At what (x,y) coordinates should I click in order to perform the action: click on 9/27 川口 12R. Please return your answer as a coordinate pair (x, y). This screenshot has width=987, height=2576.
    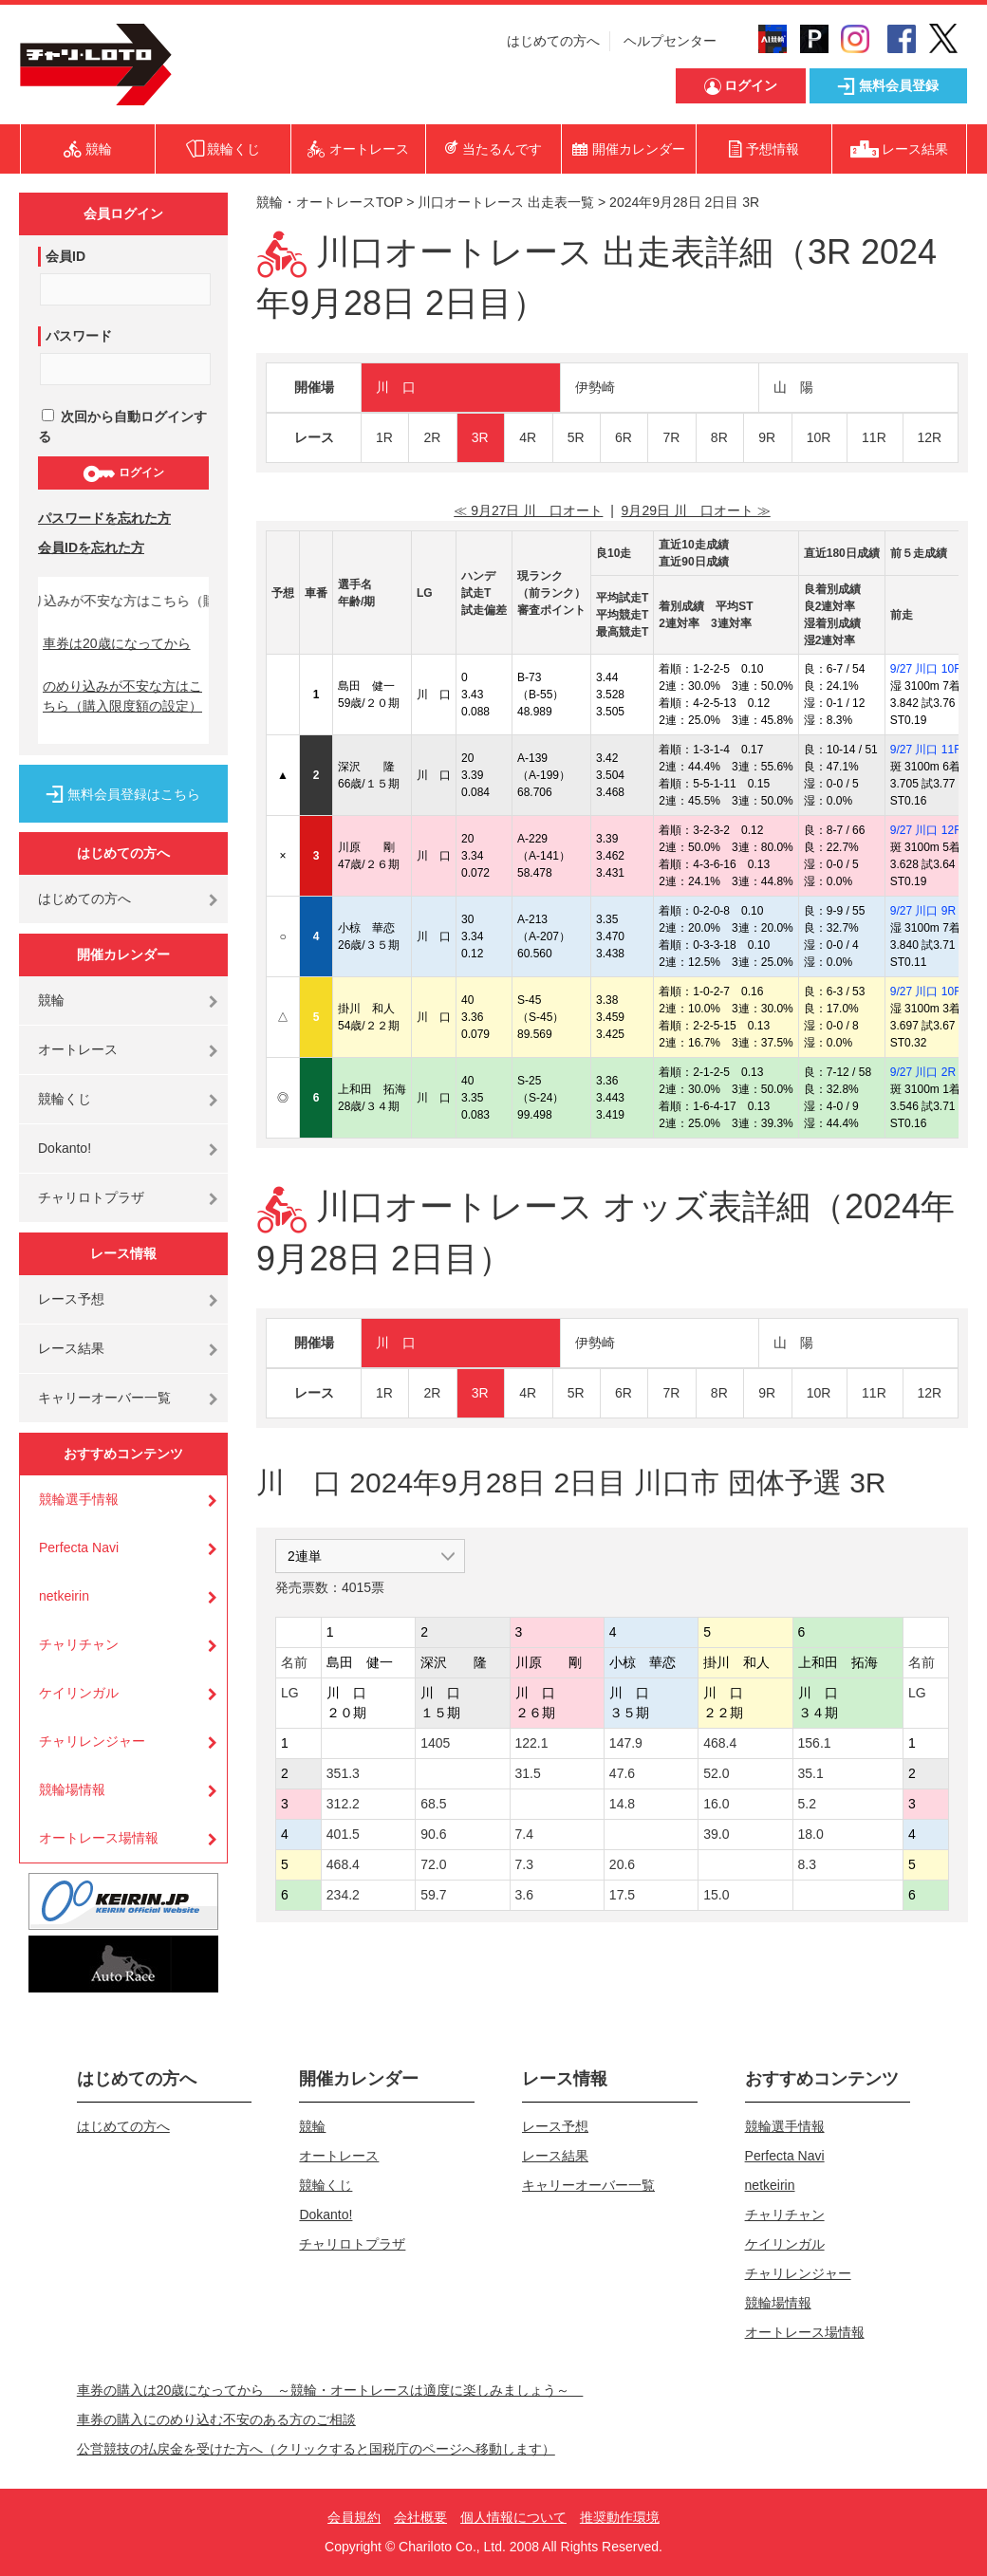
    Looking at the image, I should click on (926, 830).